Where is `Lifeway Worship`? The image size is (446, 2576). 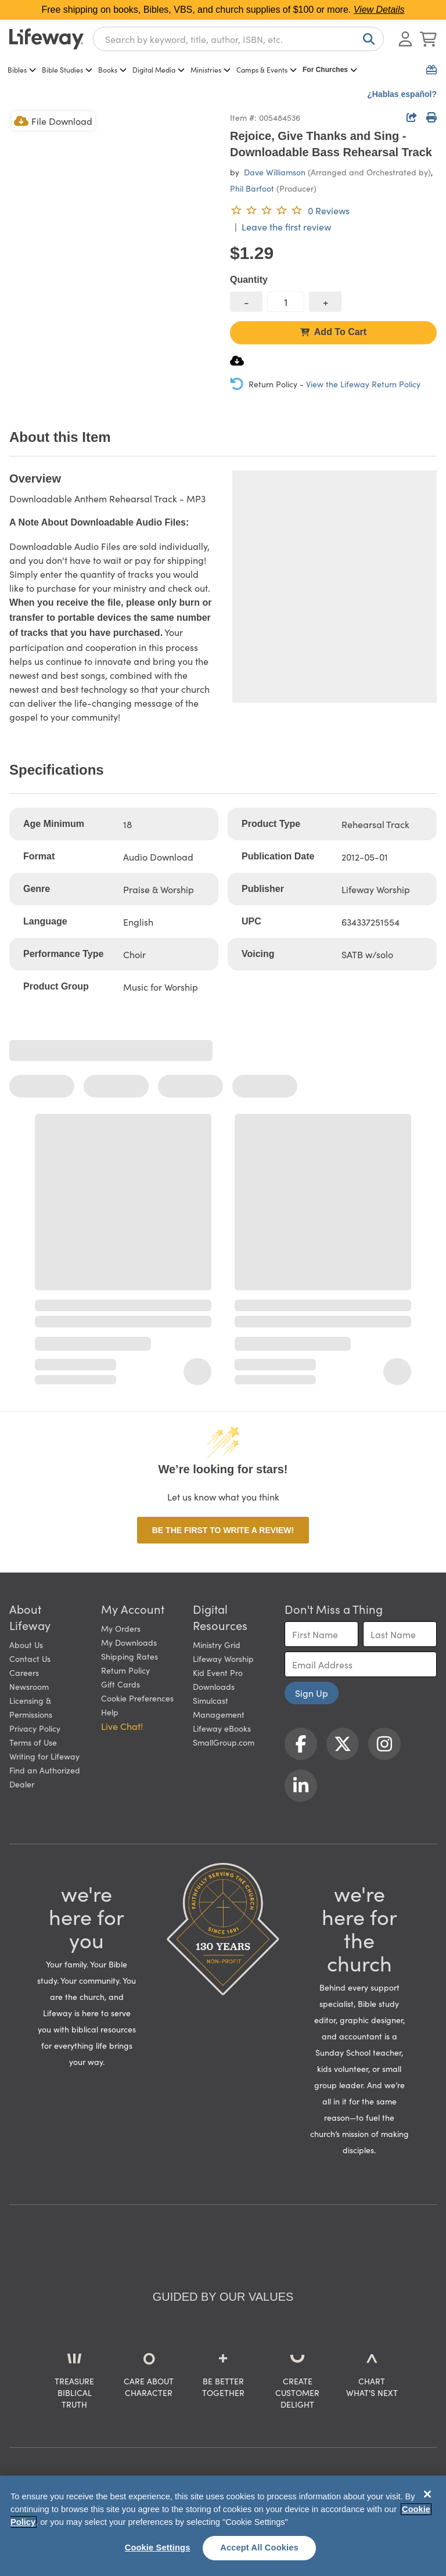
Lifeway Worship is located at coordinates (223, 1658).